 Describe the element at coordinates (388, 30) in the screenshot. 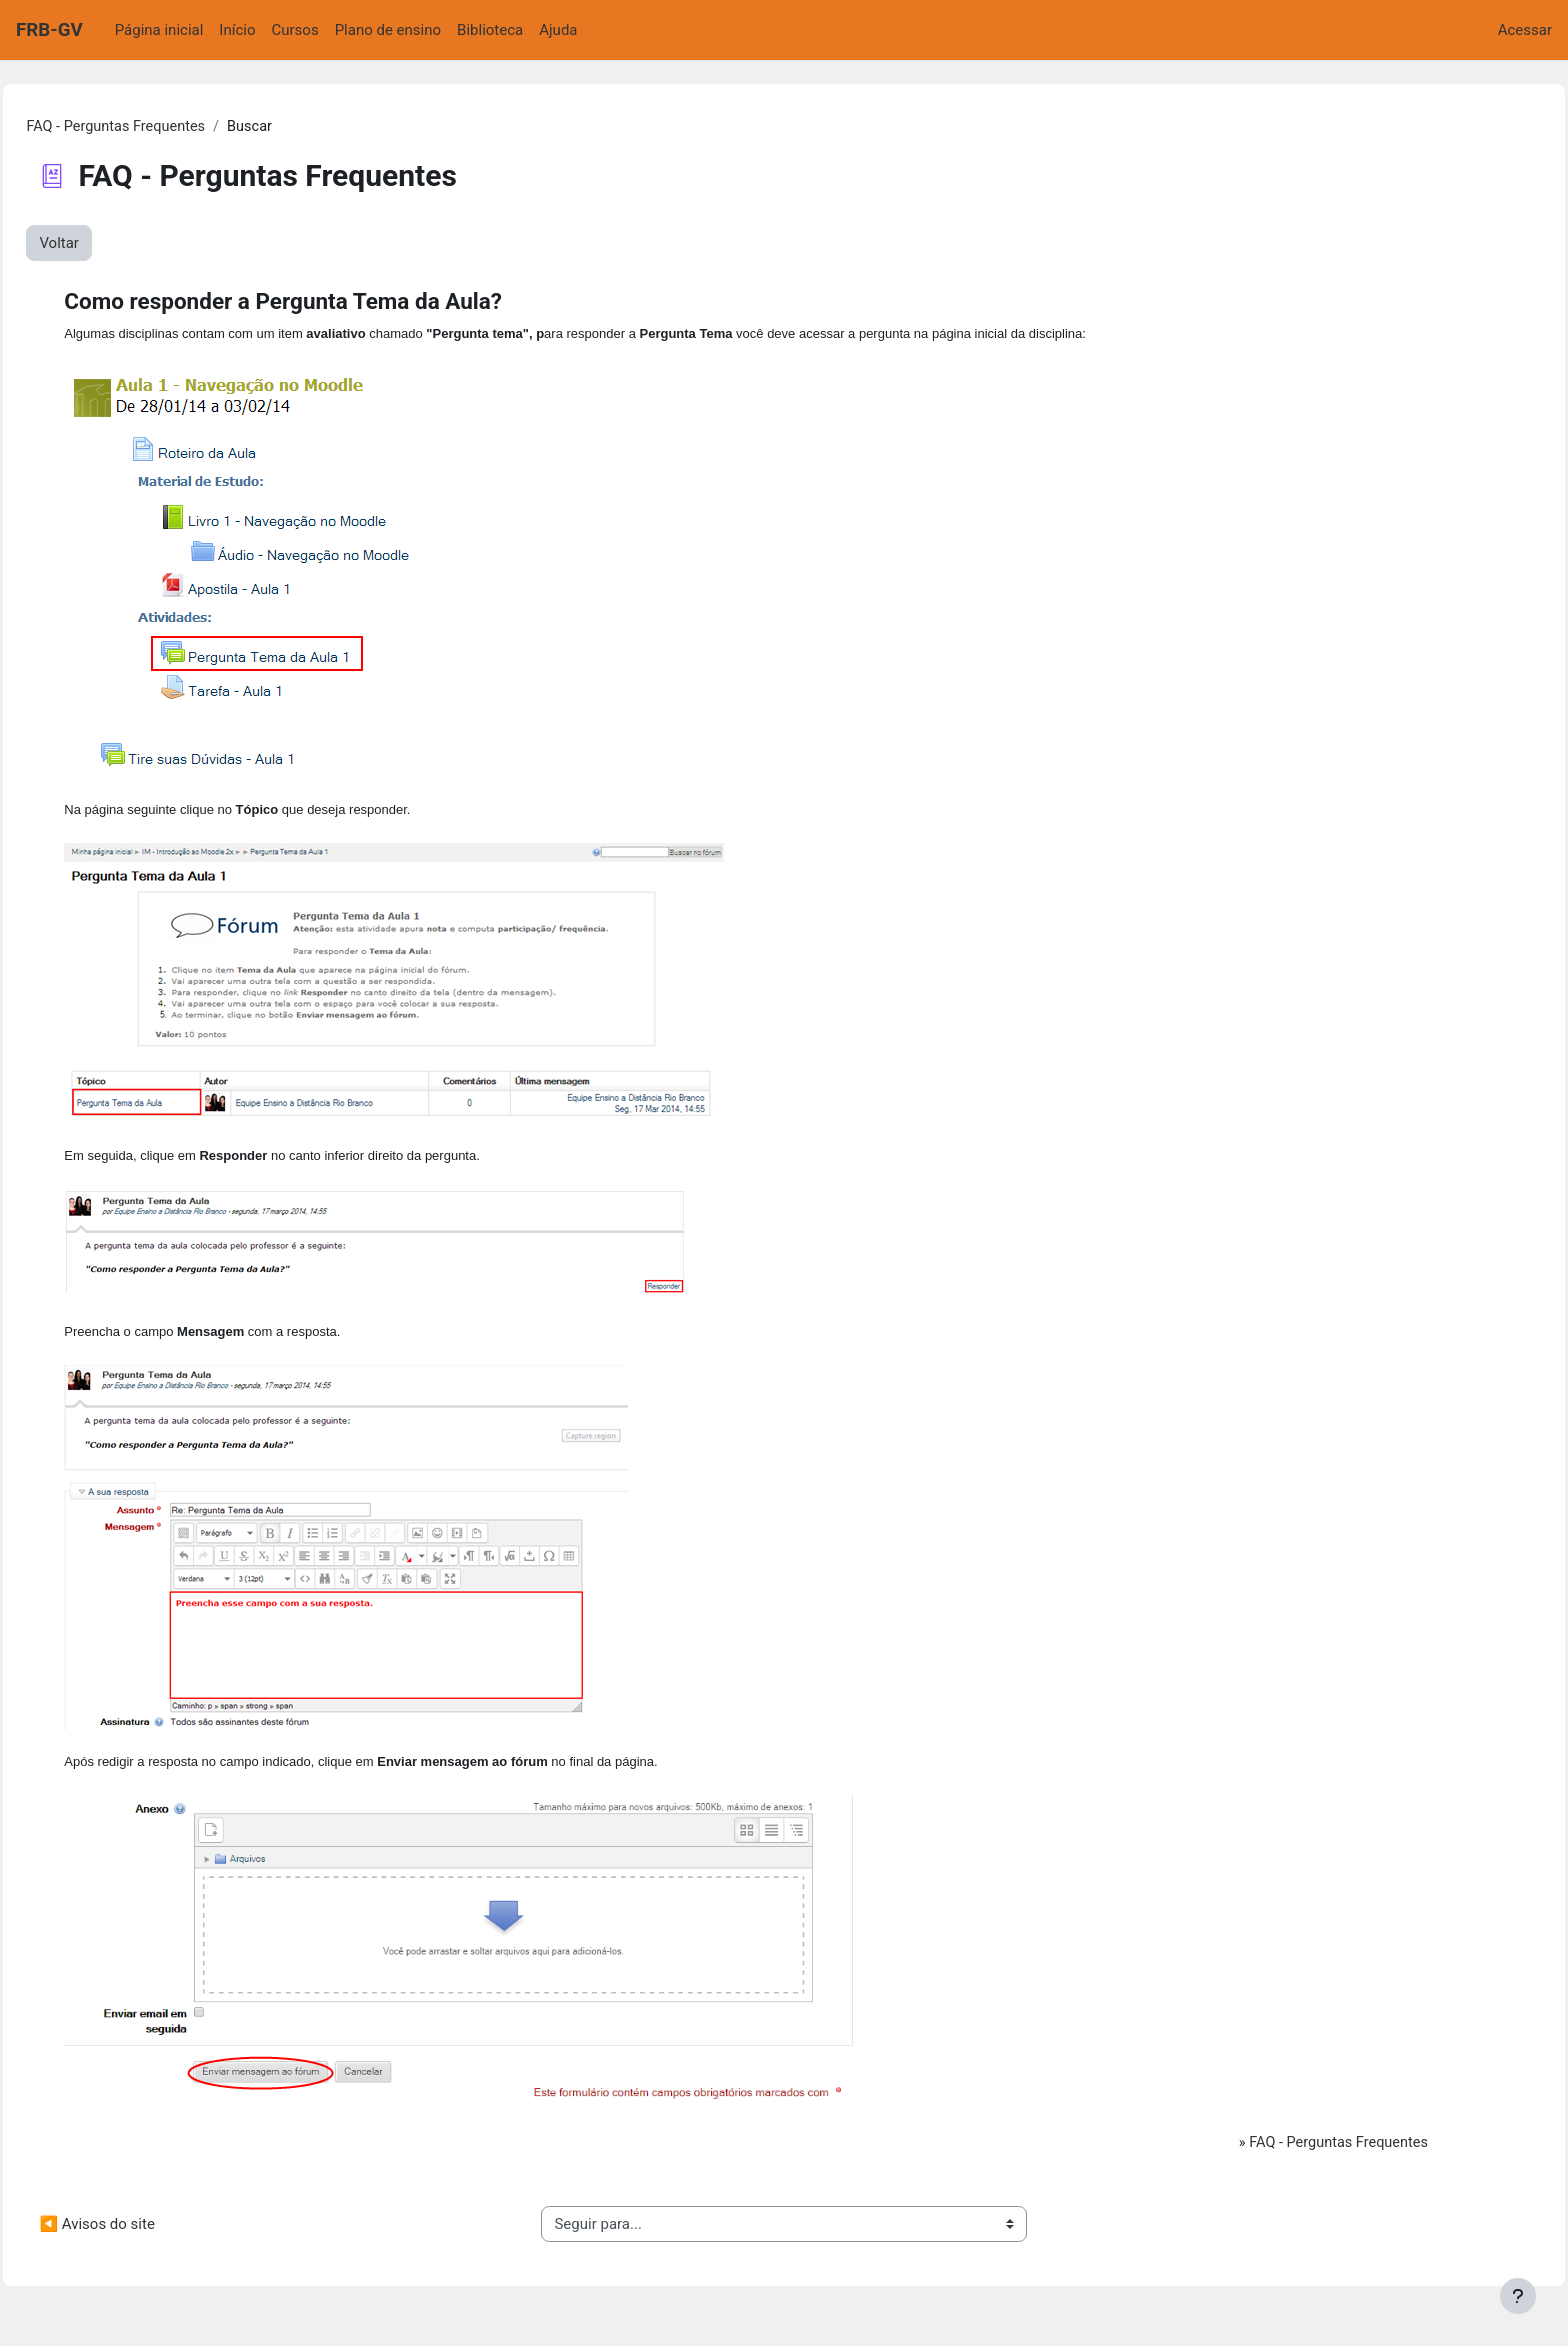

I see `Plano de ensino [menuitem]` at that location.